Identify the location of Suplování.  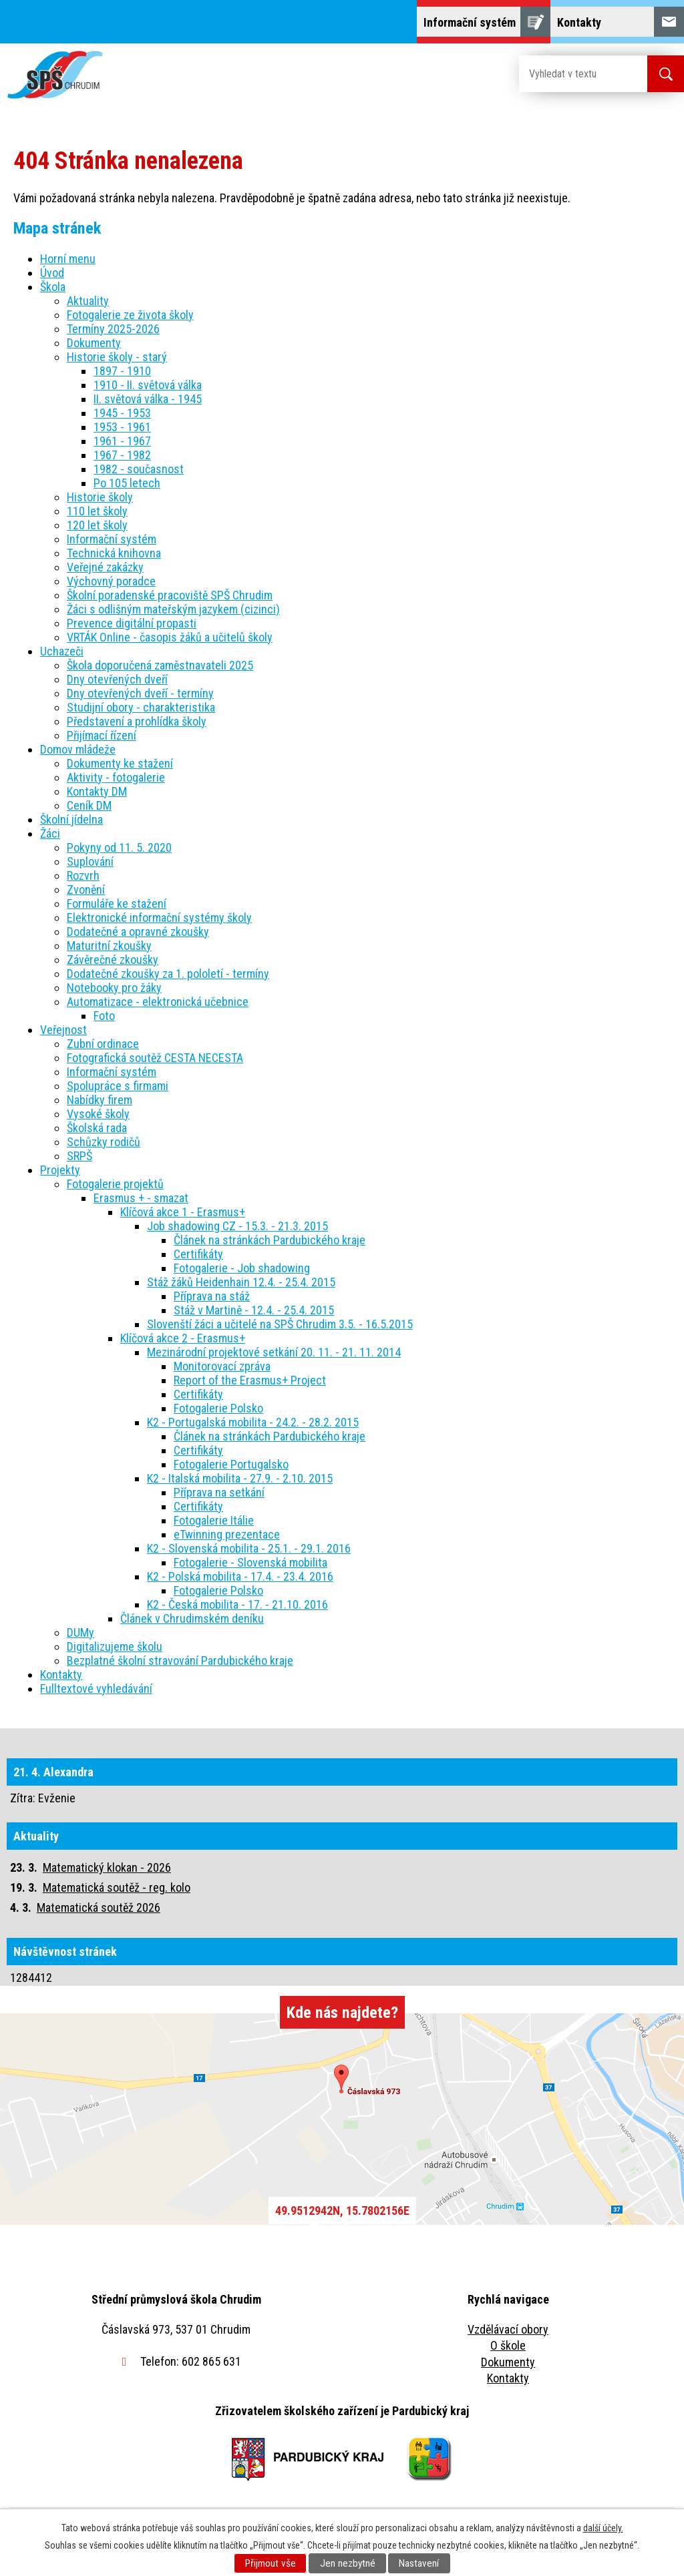
(90, 861).